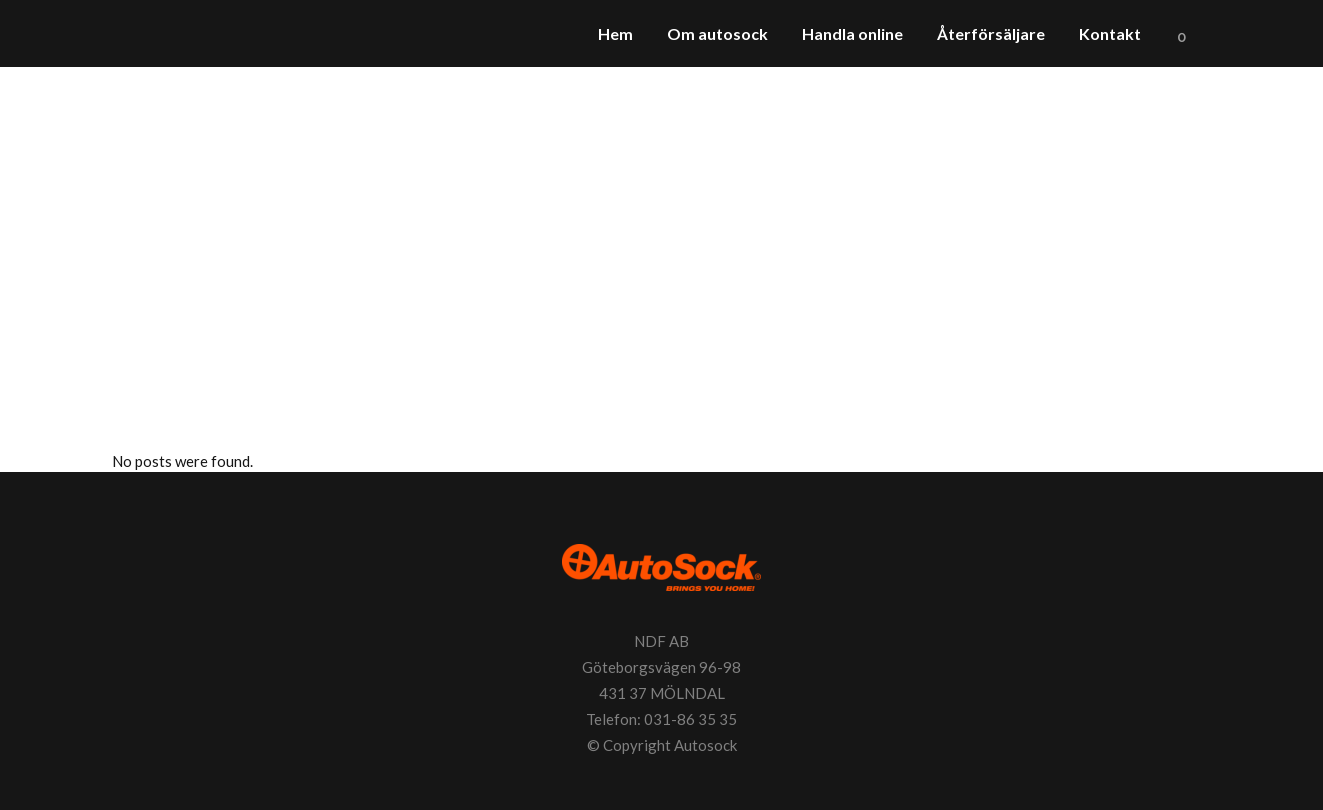 The image size is (1323, 810). I want to click on Autosock, so click(705, 745).